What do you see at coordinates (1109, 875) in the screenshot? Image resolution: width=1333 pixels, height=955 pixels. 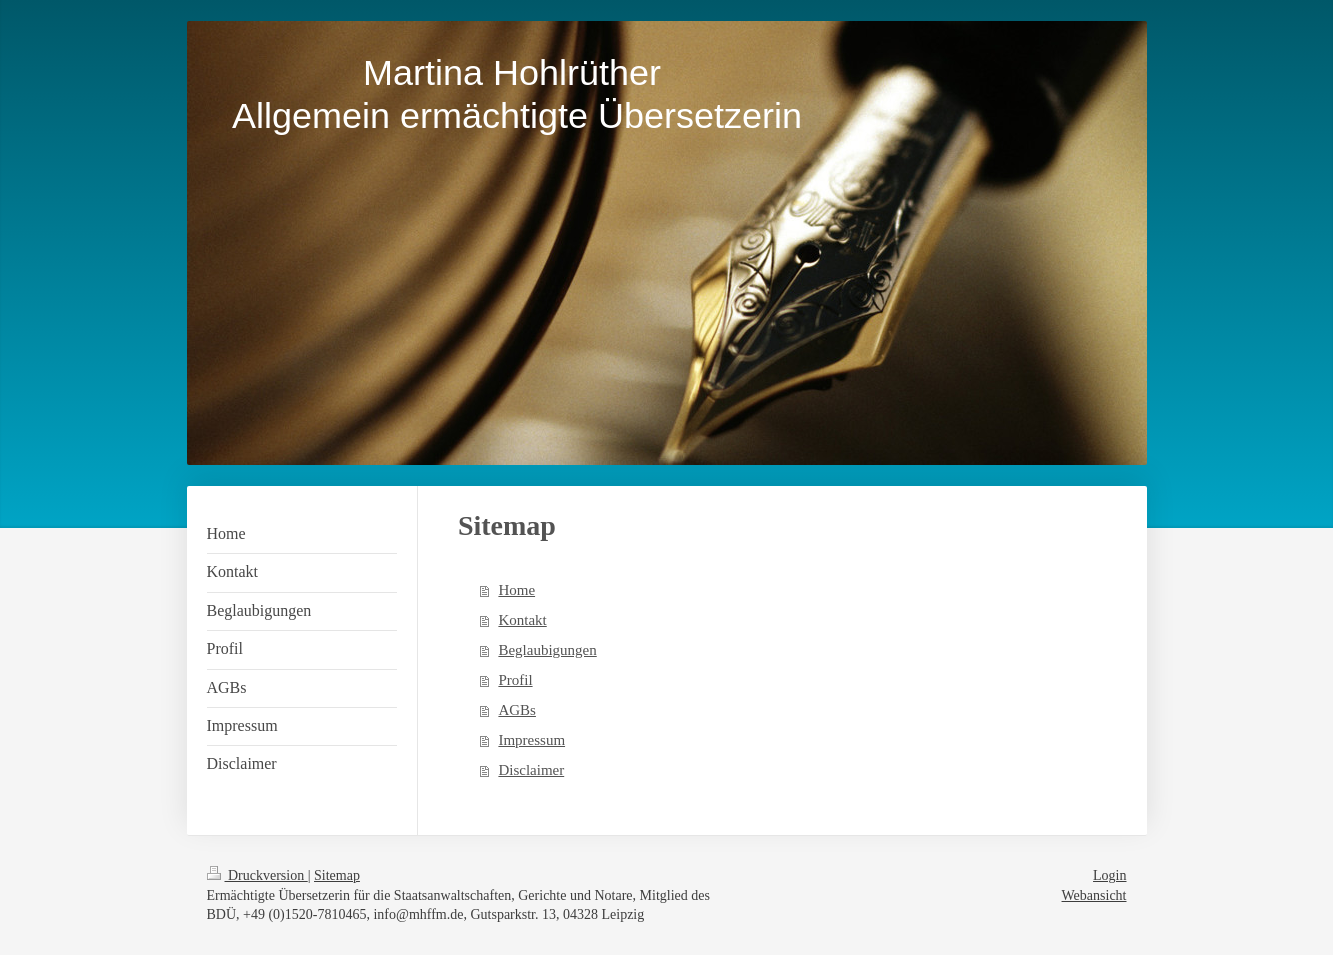 I see `Login` at bounding box center [1109, 875].